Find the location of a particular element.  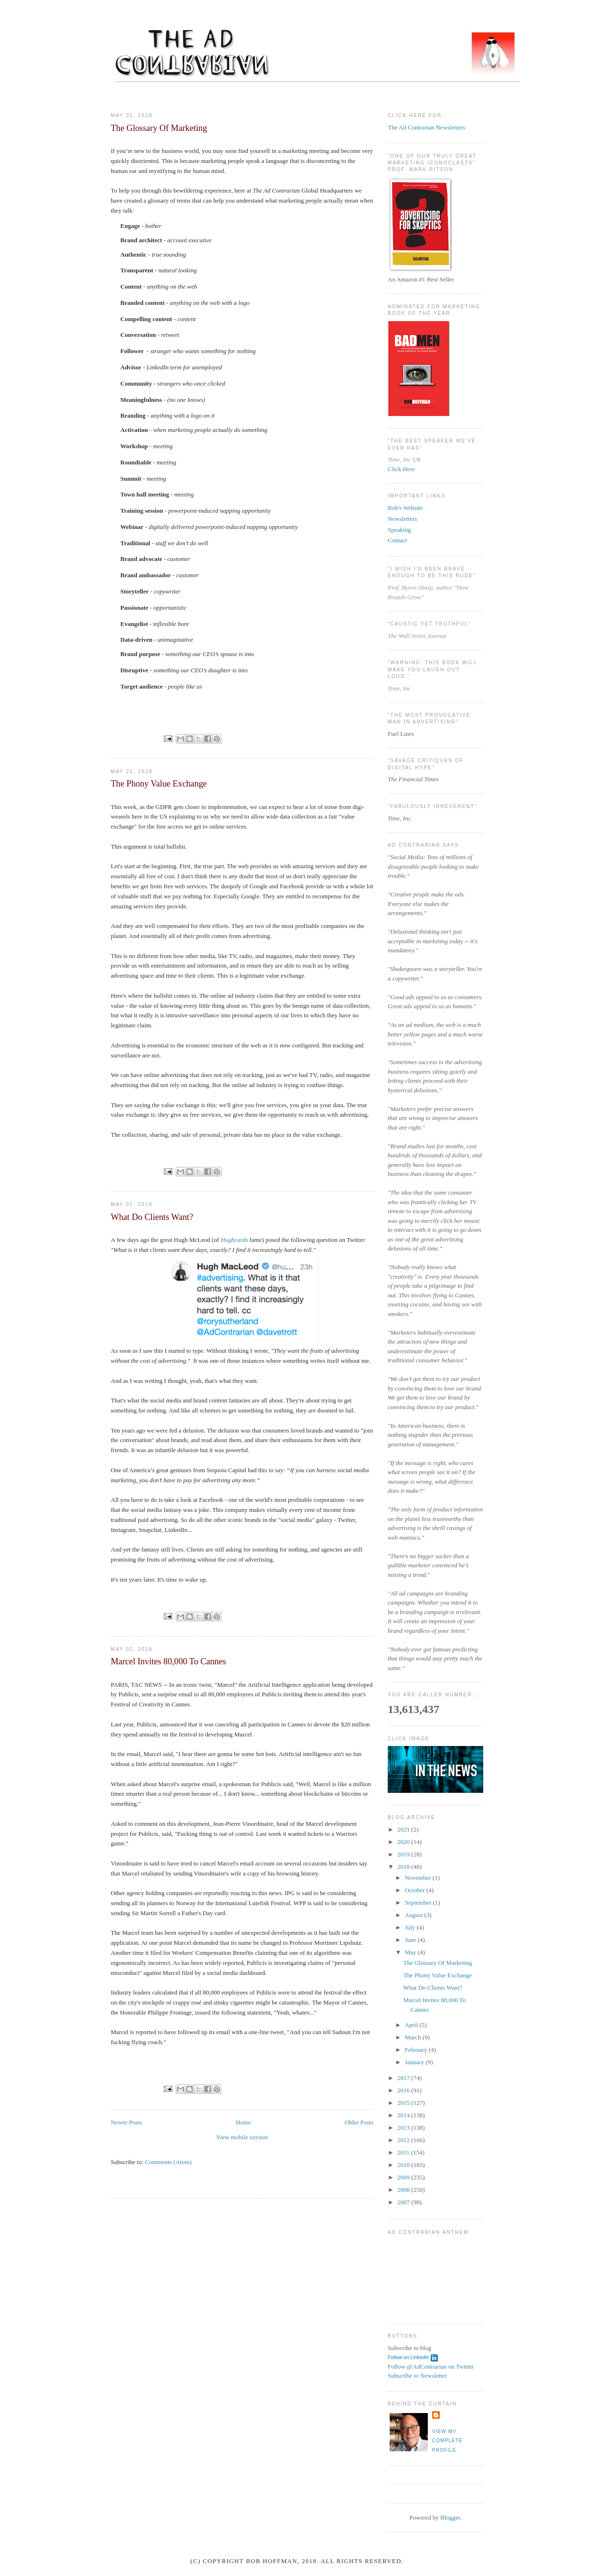

Marcel Invites 80,000 To Cannes is located at coordinates (168, 1661).